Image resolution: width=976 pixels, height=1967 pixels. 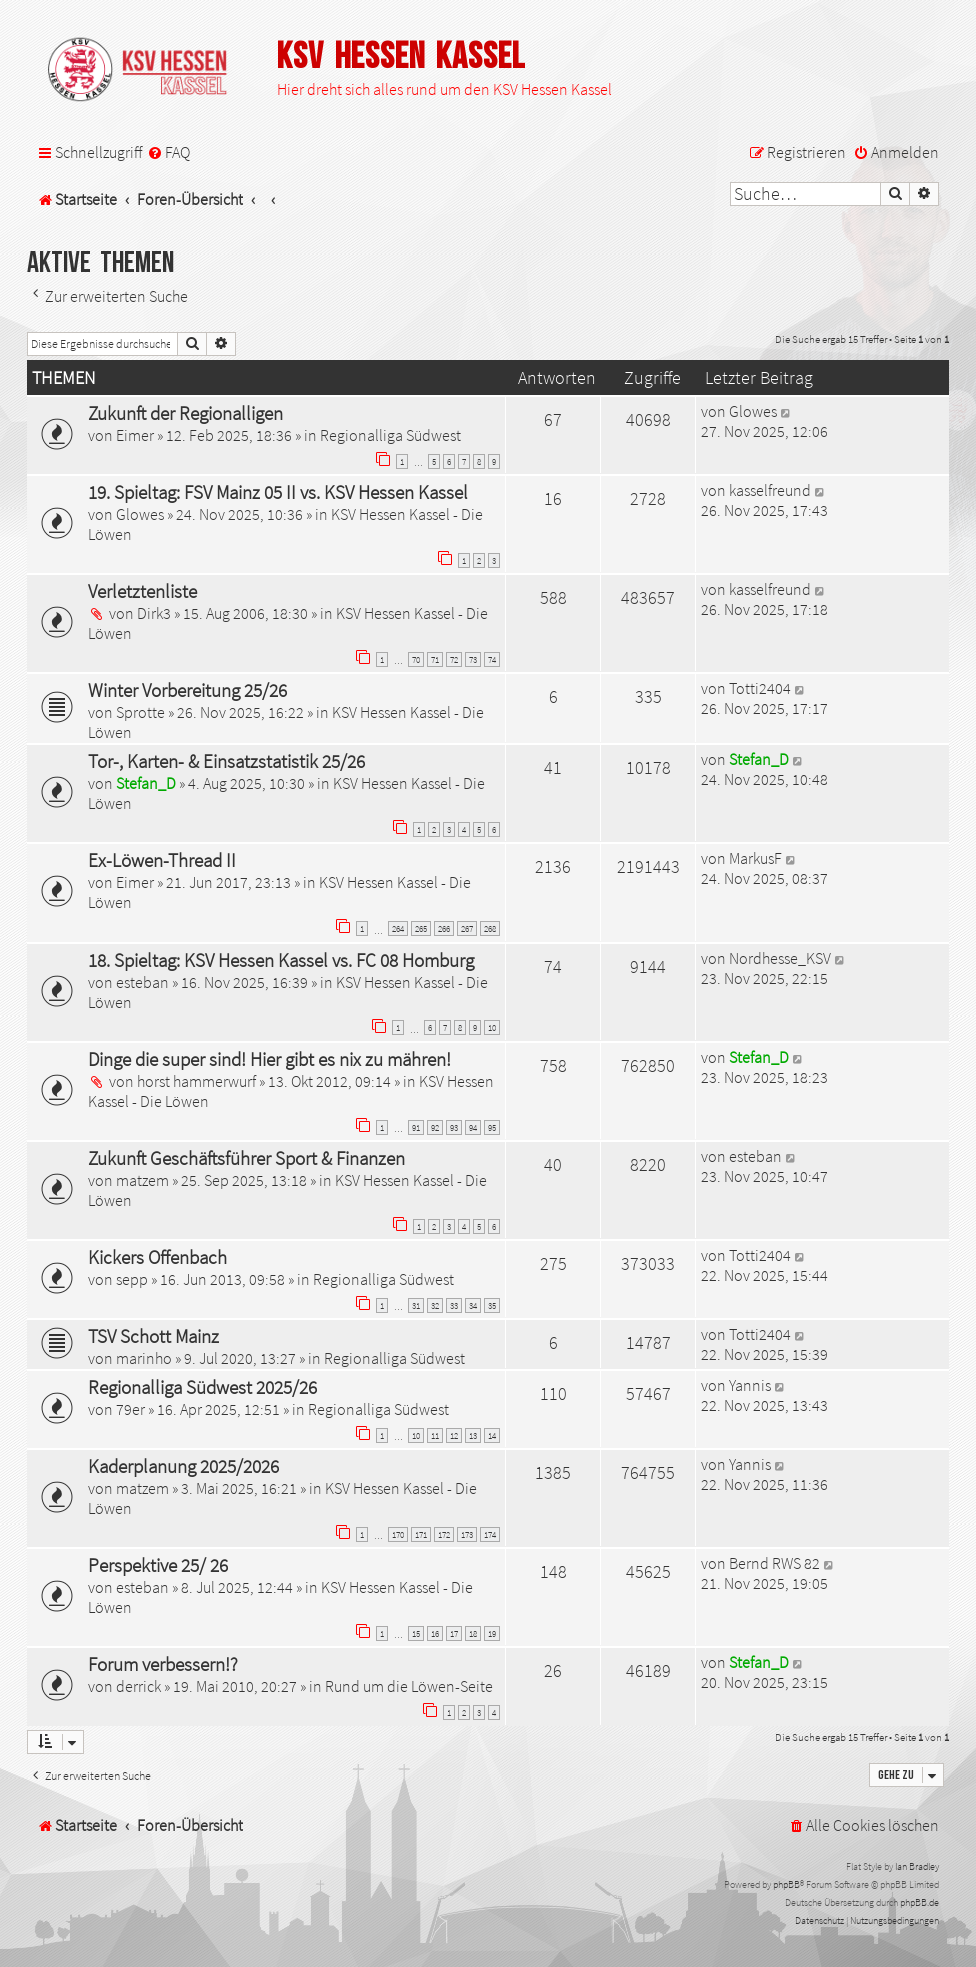 What do you see at coordinates (183, 1466) in the screenshot?
I see `Kaderplanung 2025/2026` at bounding box center [183, 1466].